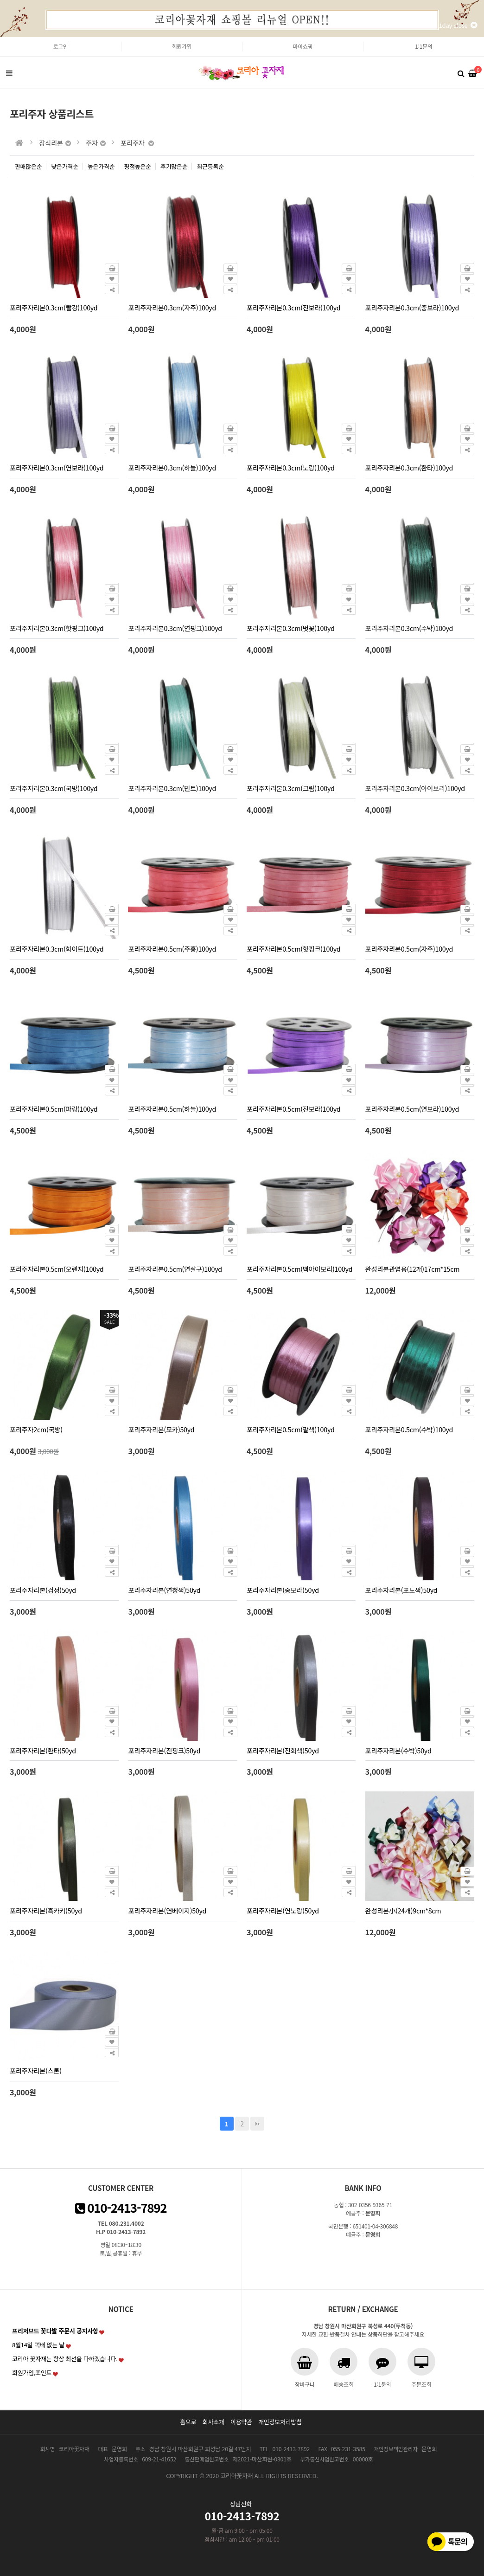 The height and width of the screenshot is (2576, 484). I want to click on 평점높은순, so click(137, 166).